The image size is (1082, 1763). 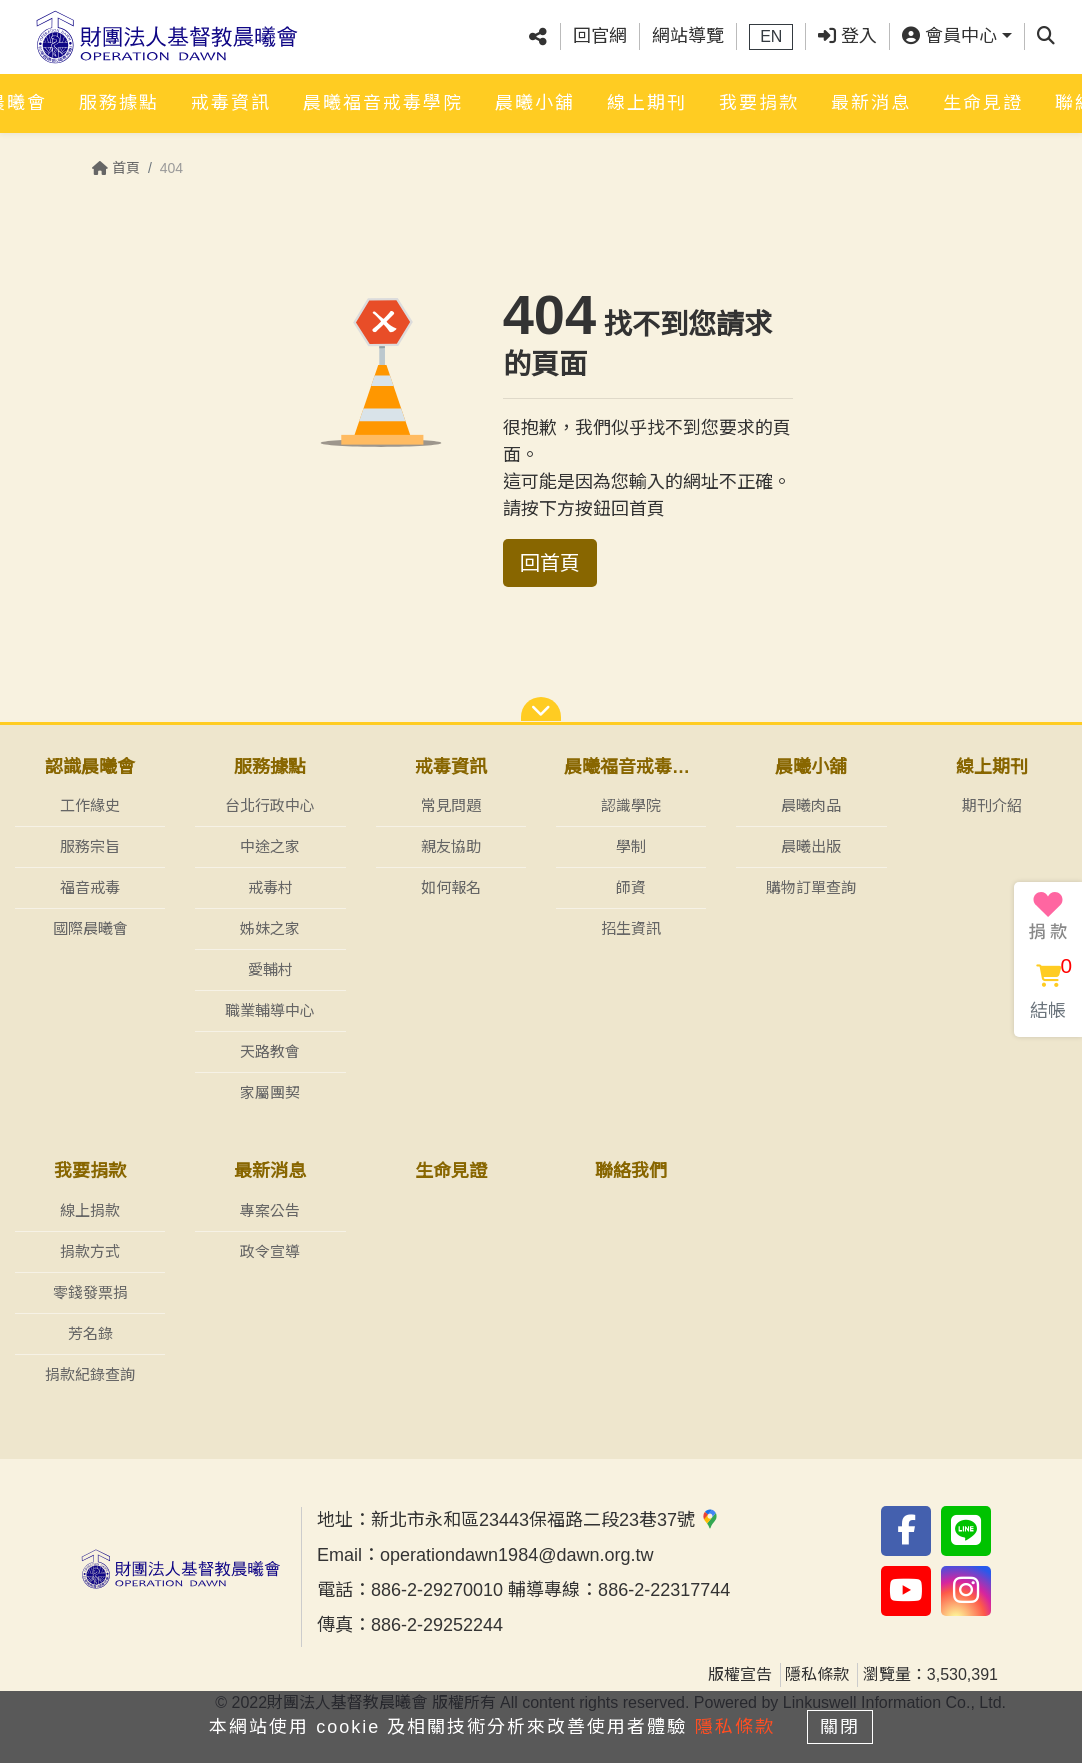 I want to click on 如何報名, so click(x=451, y=887).